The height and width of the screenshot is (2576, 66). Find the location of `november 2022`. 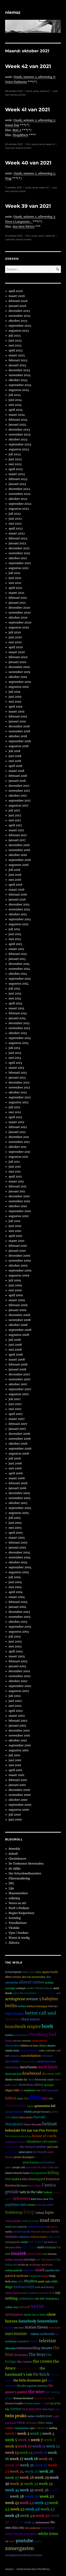

november 2022 is located at coordinates (20, 494).